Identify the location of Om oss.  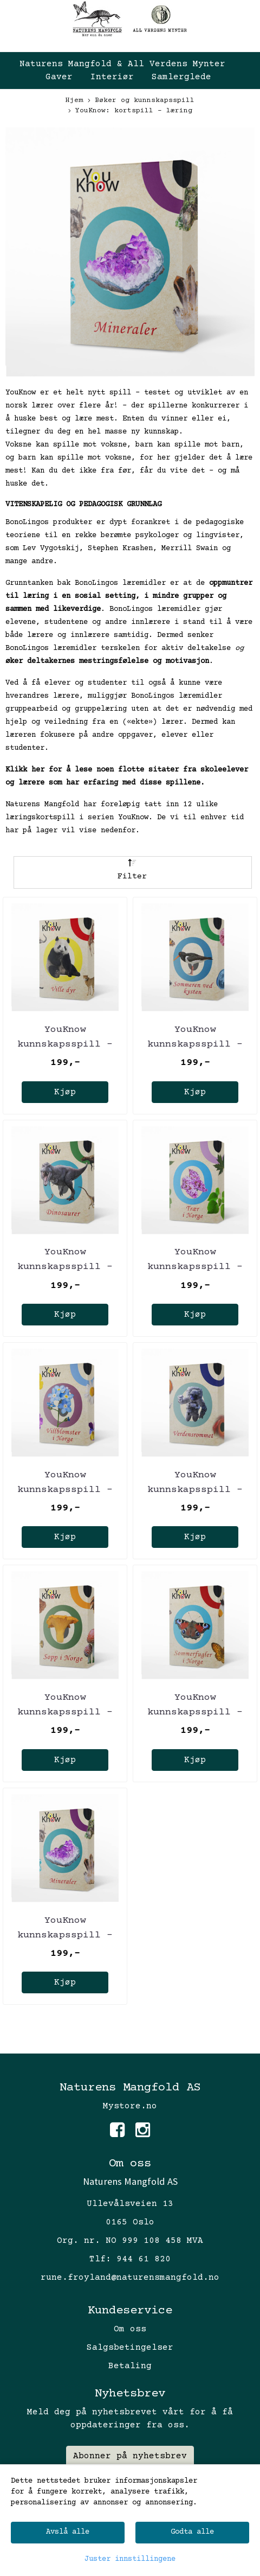
(130, 2329).